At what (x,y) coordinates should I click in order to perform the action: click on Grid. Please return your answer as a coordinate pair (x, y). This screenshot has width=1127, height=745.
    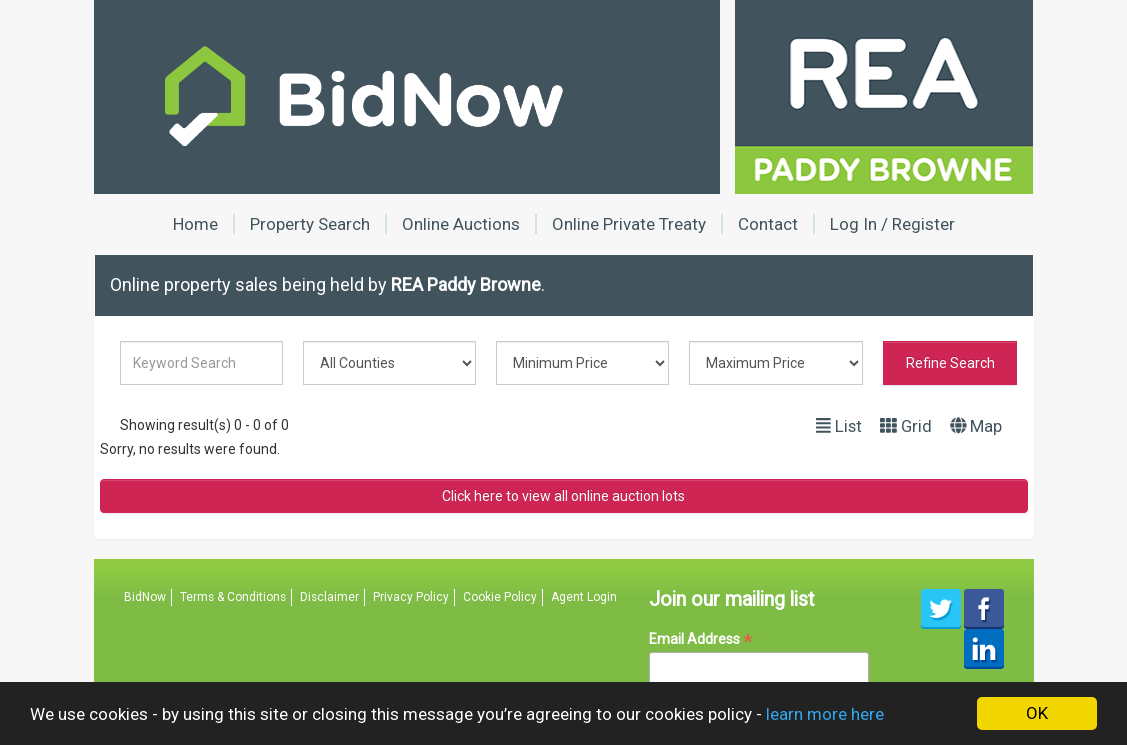
    Looking at the image, I should click on (906, 426).